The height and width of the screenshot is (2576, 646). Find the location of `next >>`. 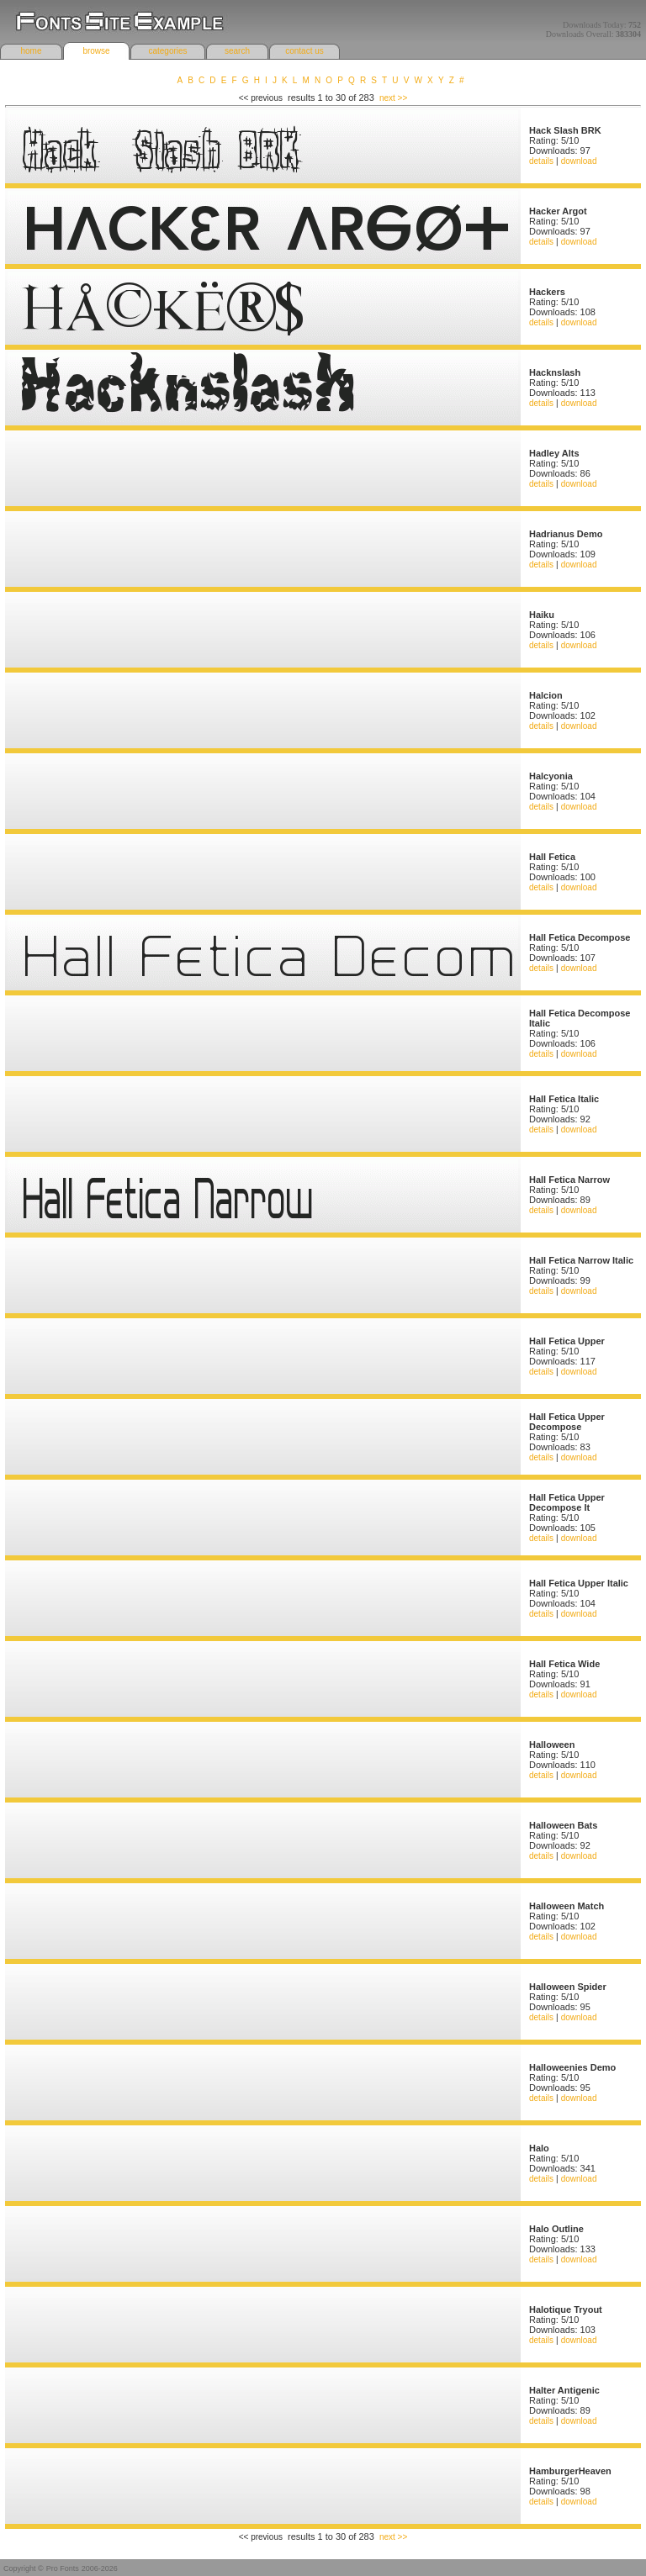

next >> is located at coordinates (393, 98).